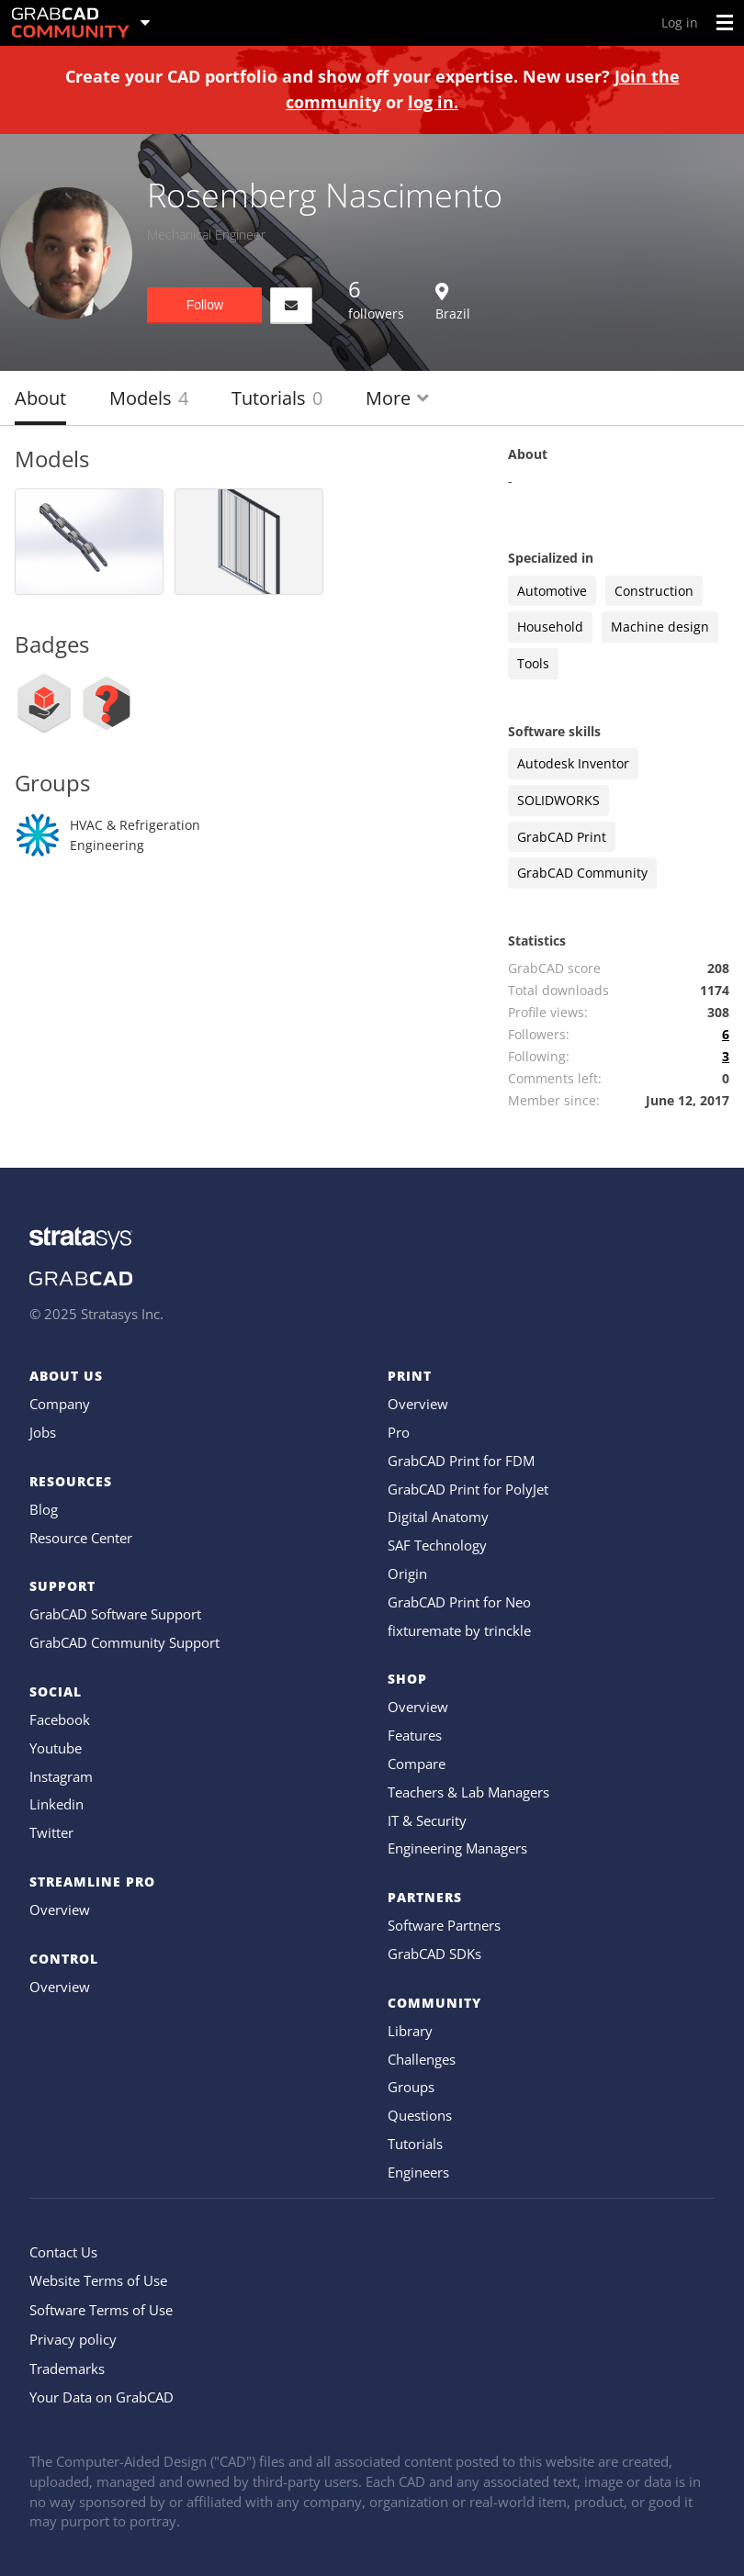 This screenshot has height=2576, width=744. What do you see at coordinates (415, 1735) in the screenshot?
I see `Features` at bounding box center [415, 1735].